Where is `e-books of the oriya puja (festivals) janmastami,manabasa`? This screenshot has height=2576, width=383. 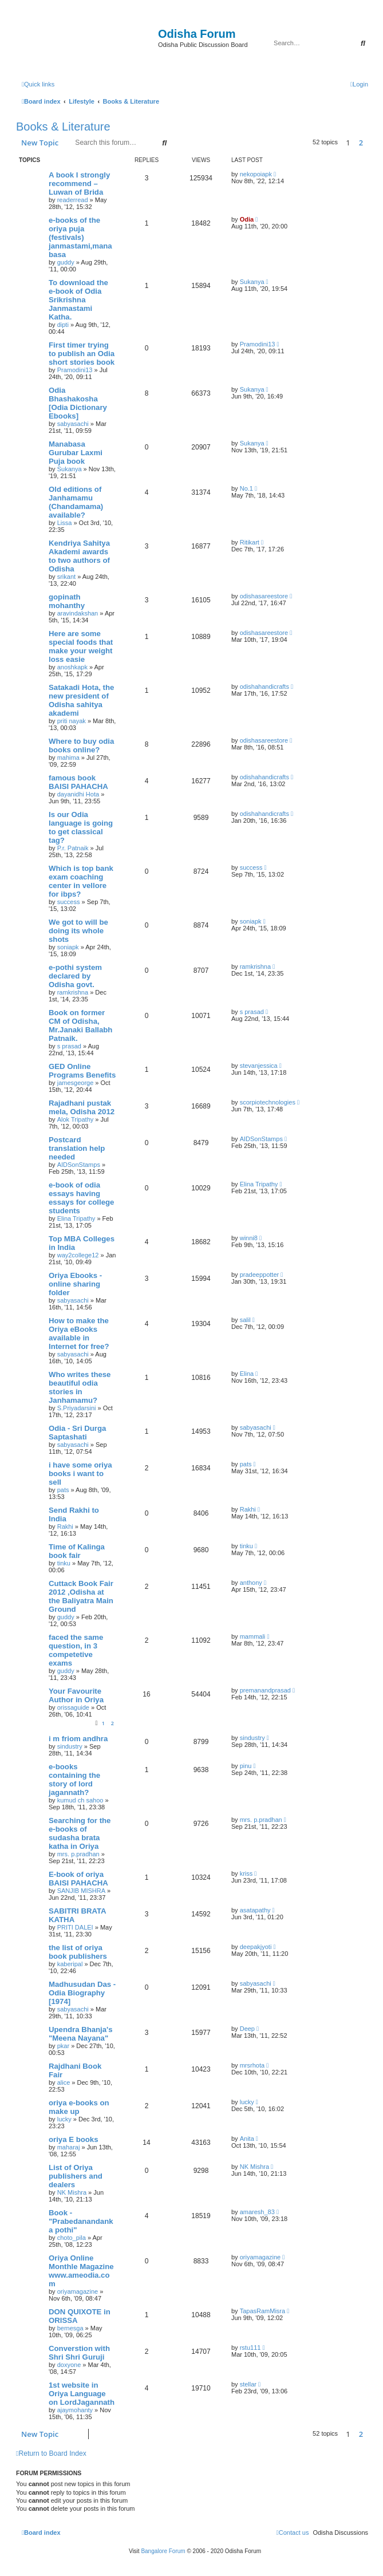 e-books of the oriya puja (festivals) janmastami,manabasa is located at coordinates (80, 237).